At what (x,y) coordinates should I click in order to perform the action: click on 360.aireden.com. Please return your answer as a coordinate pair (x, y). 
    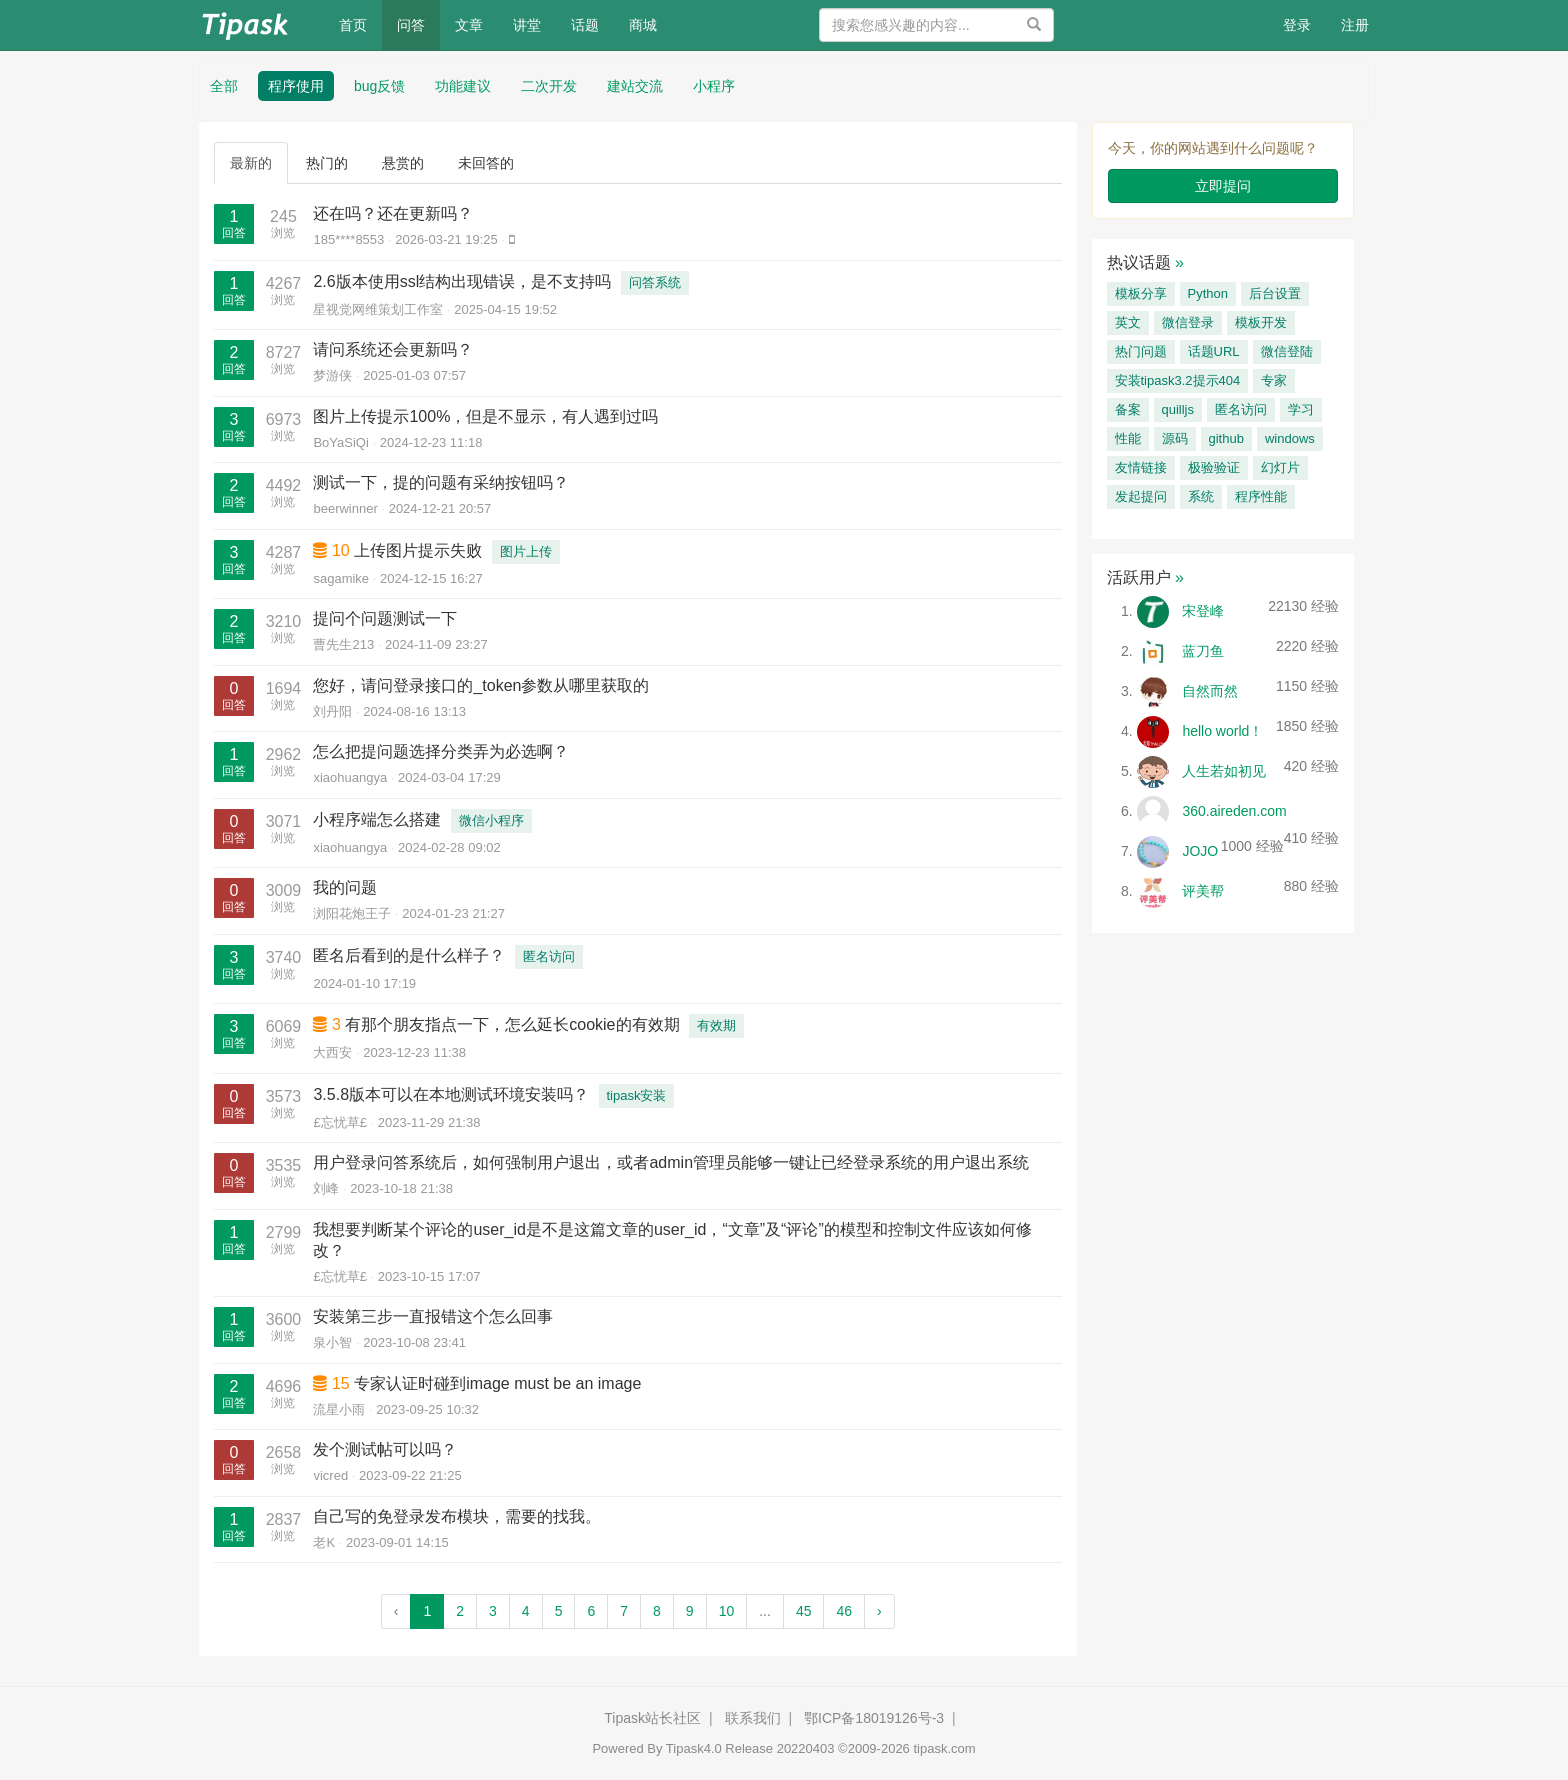
    Looking at the image, I should click on (1234, 811).